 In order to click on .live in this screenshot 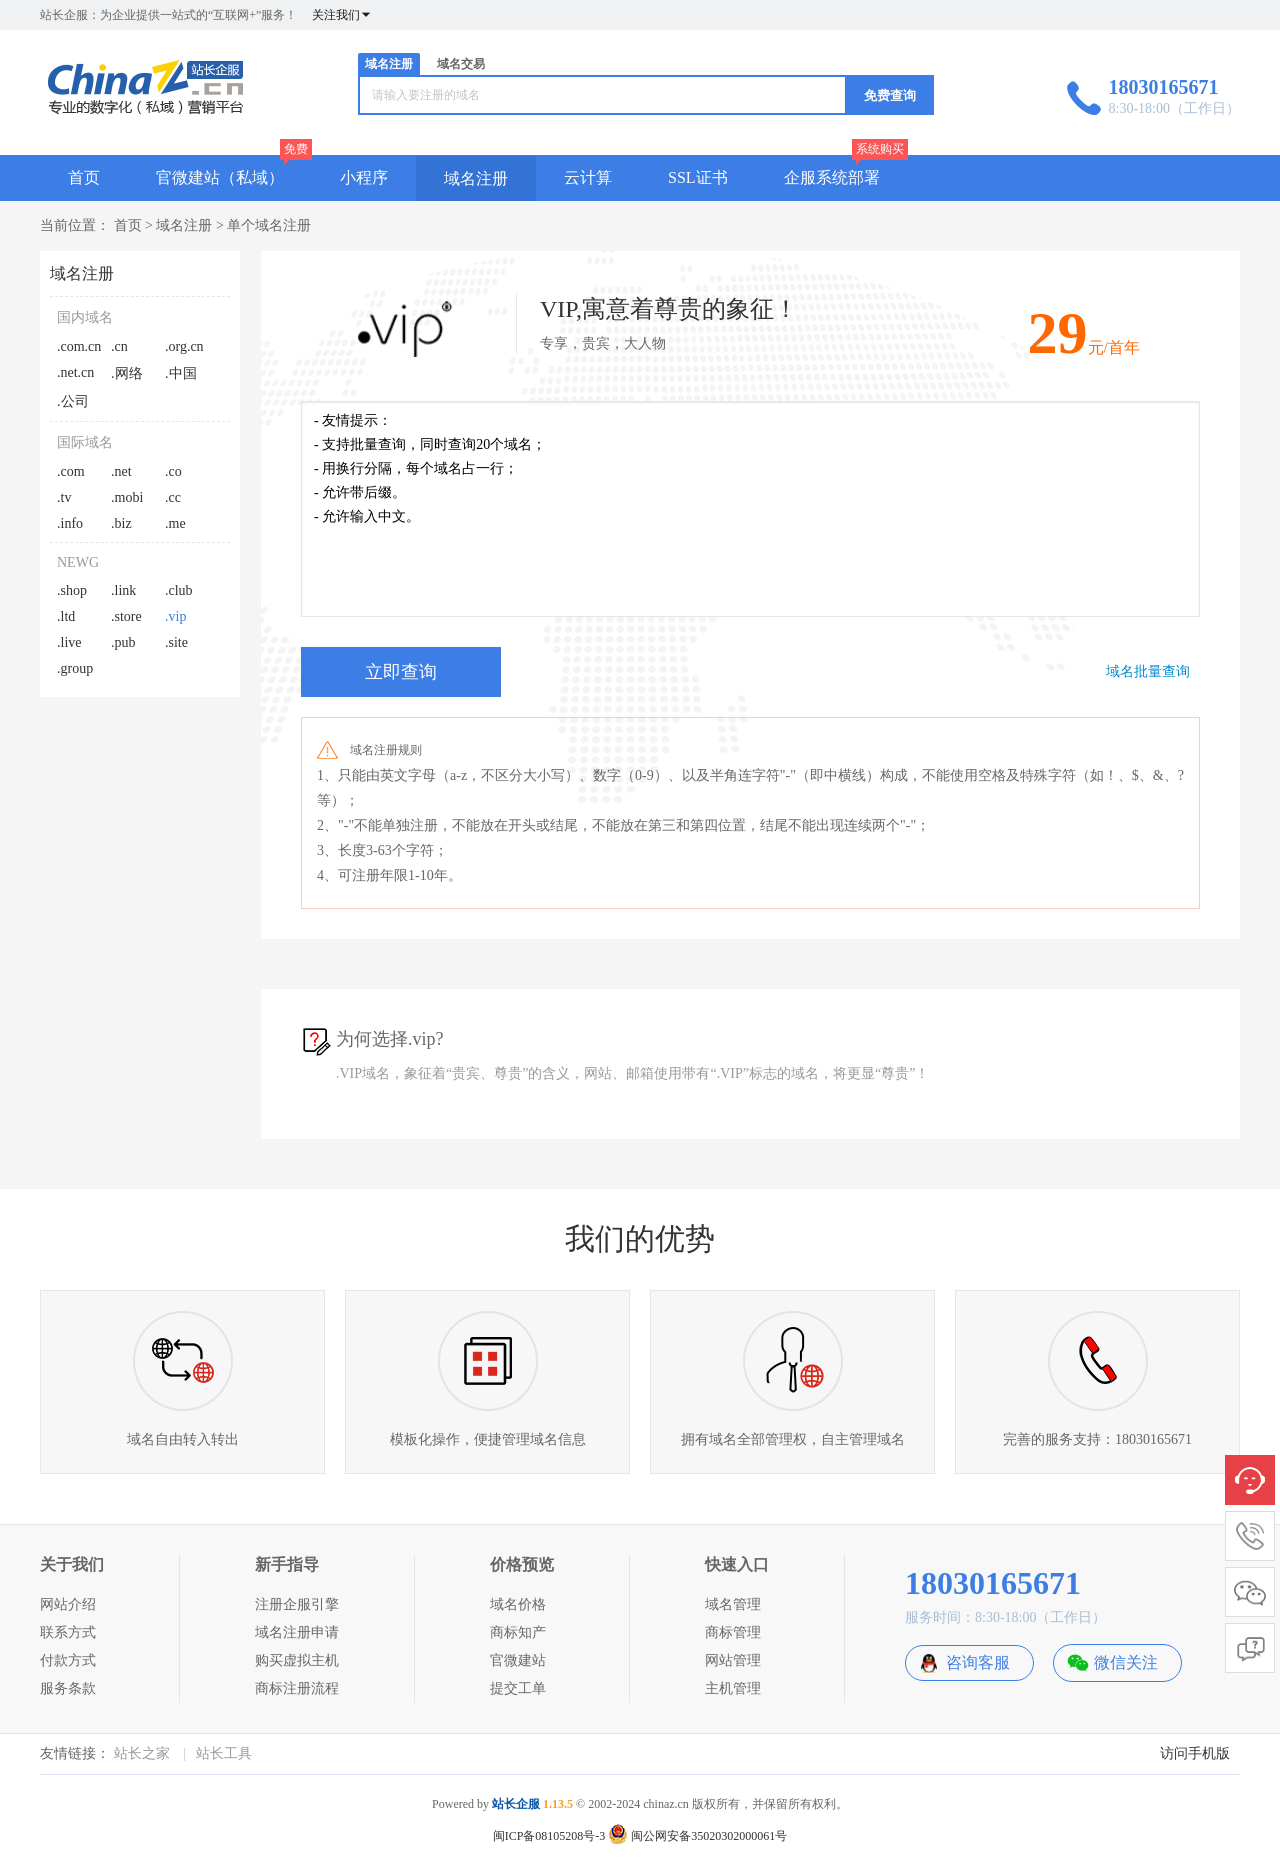, I will do `click(69, 642)`.